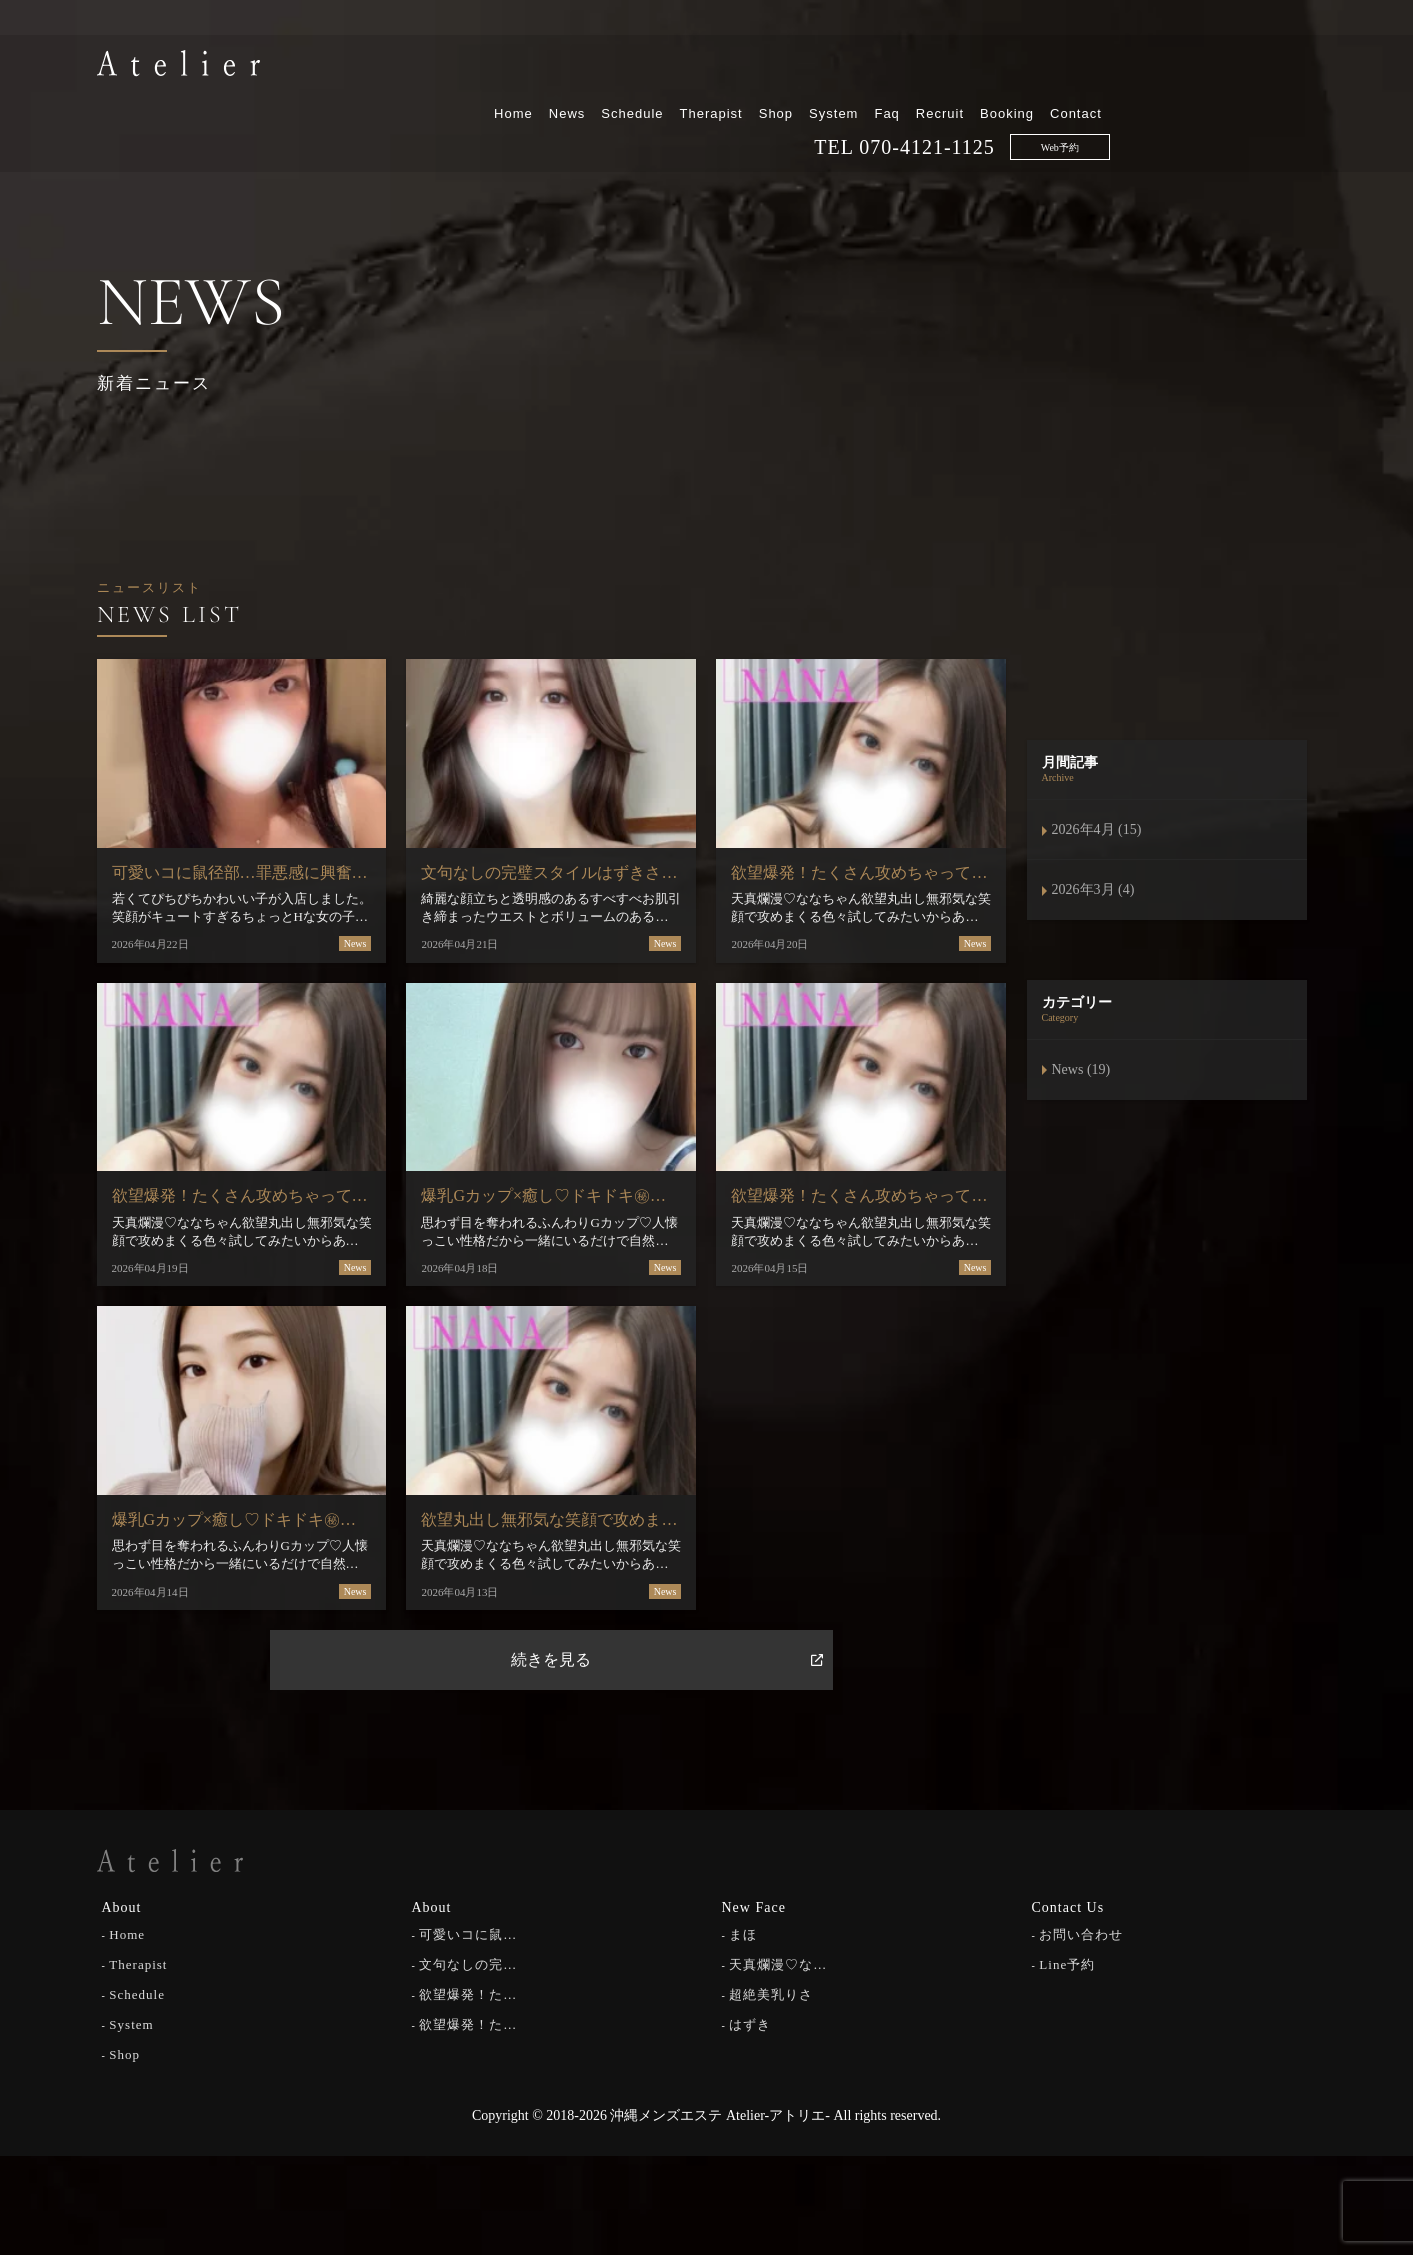 The image size is (1413, 2255). What do you see at coordinates (1283, 67) in the screenshot?
I see `Contact` at bounding box center [1283, 67].